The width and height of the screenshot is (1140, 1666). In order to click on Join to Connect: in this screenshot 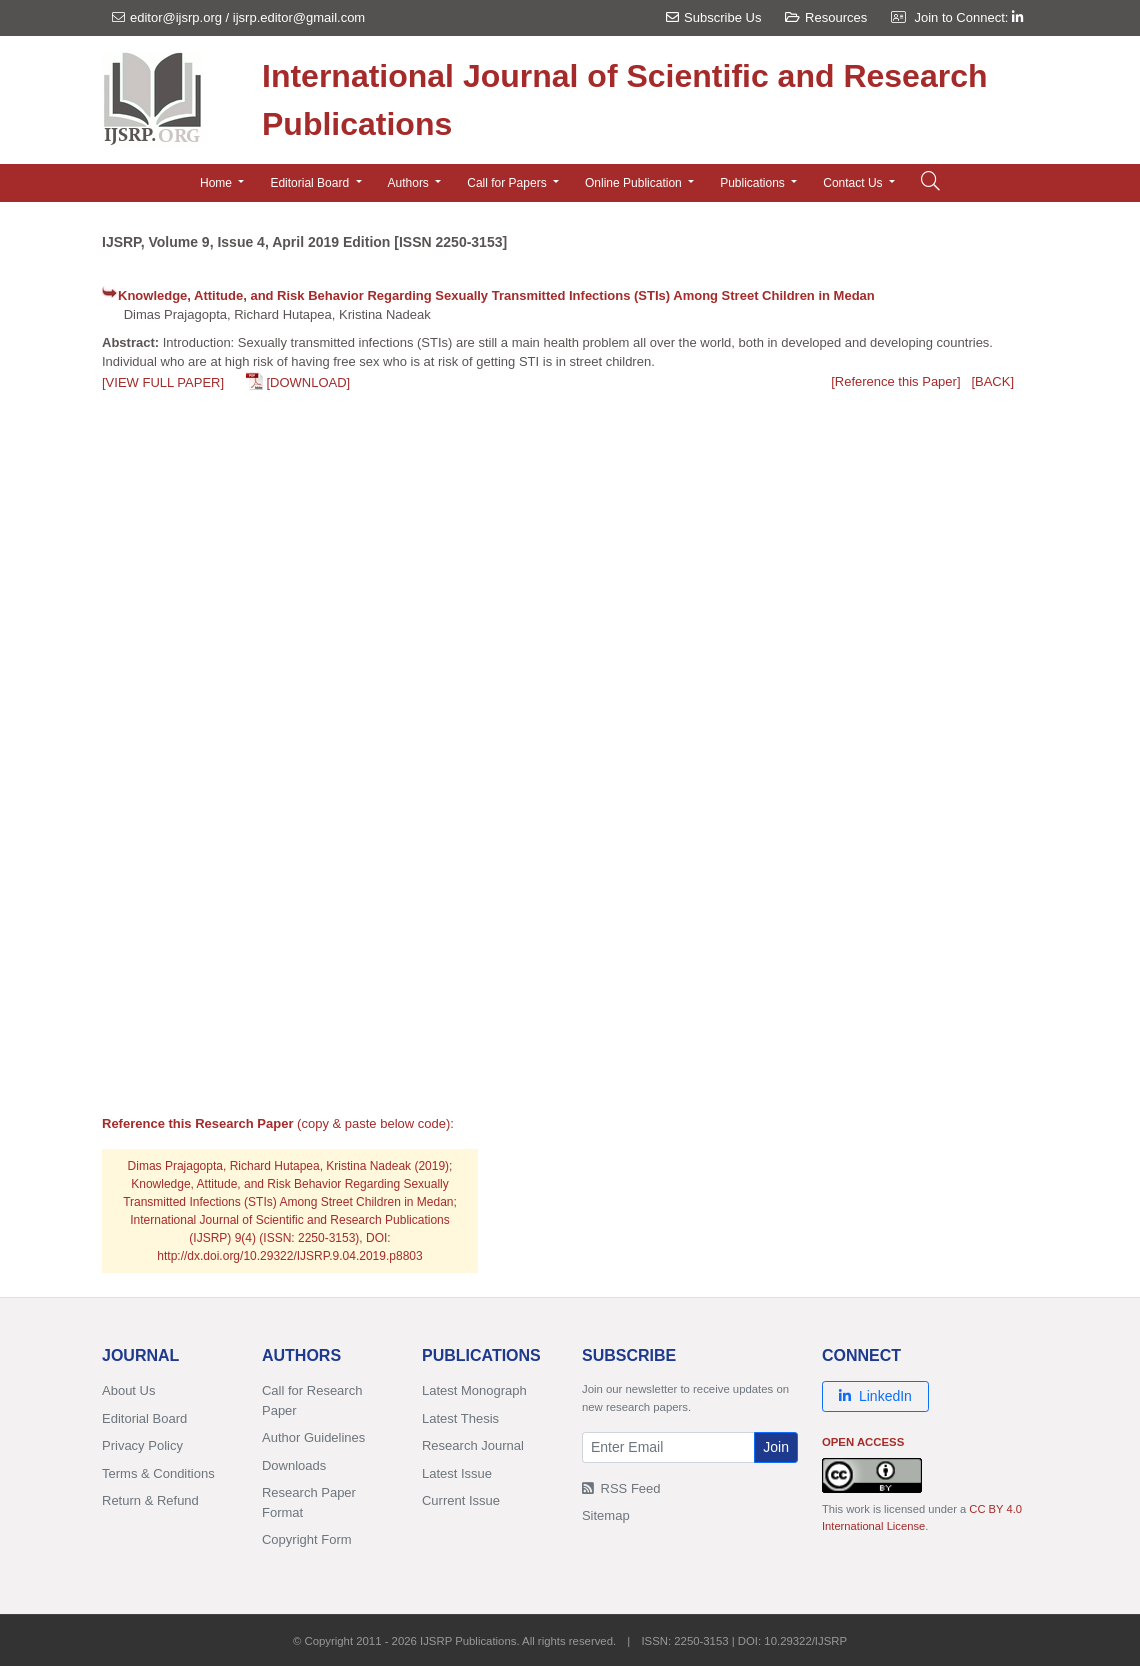, I will do `click(968, 17)`.